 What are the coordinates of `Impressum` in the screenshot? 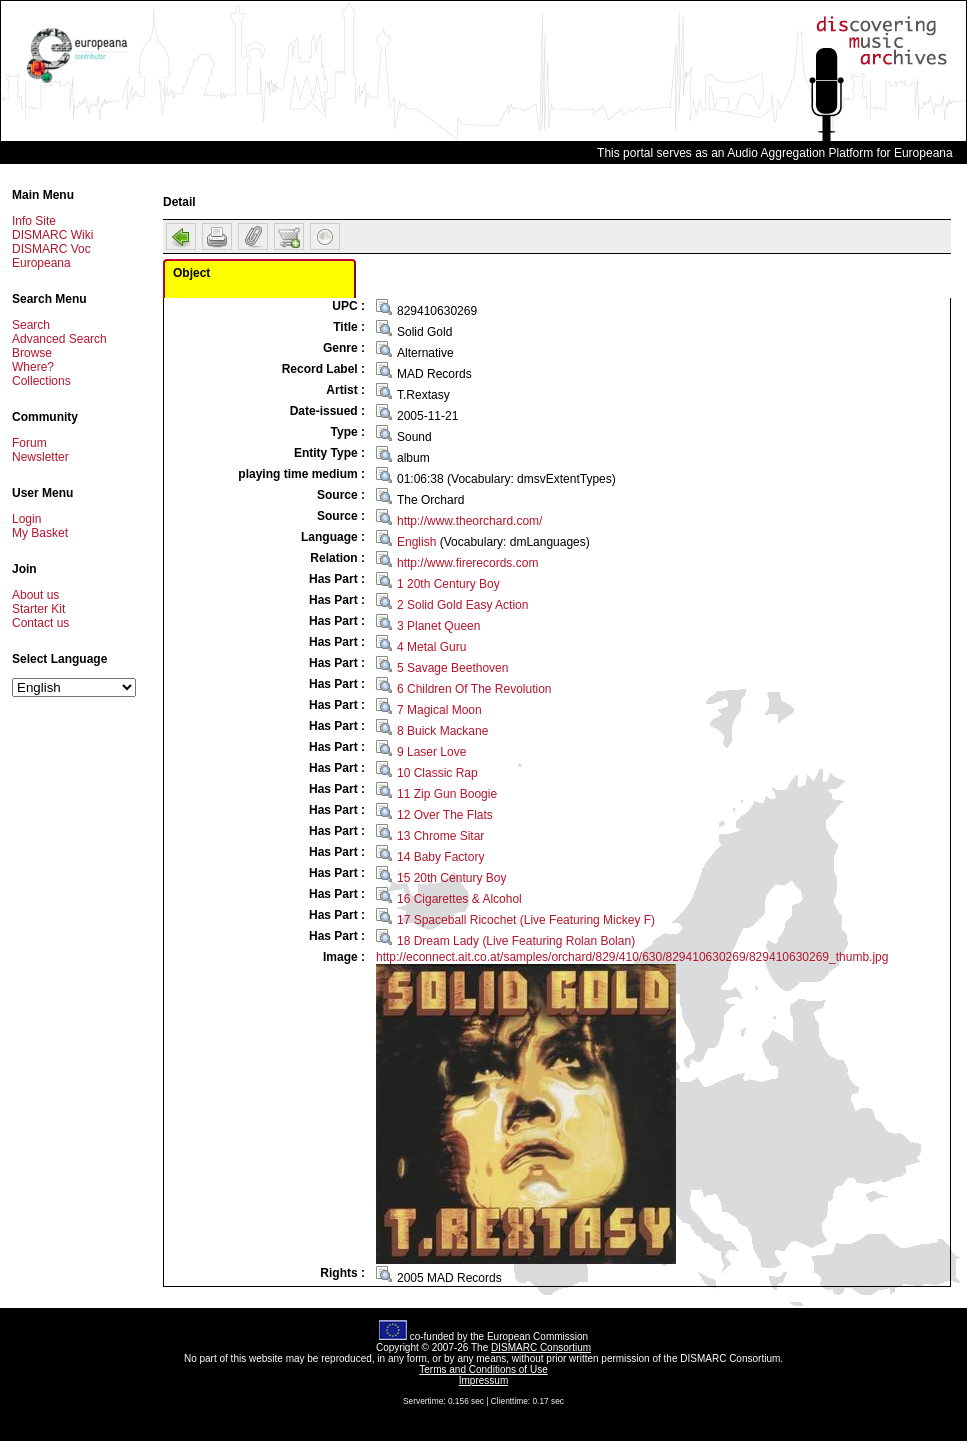 It's located at (483, 1380).